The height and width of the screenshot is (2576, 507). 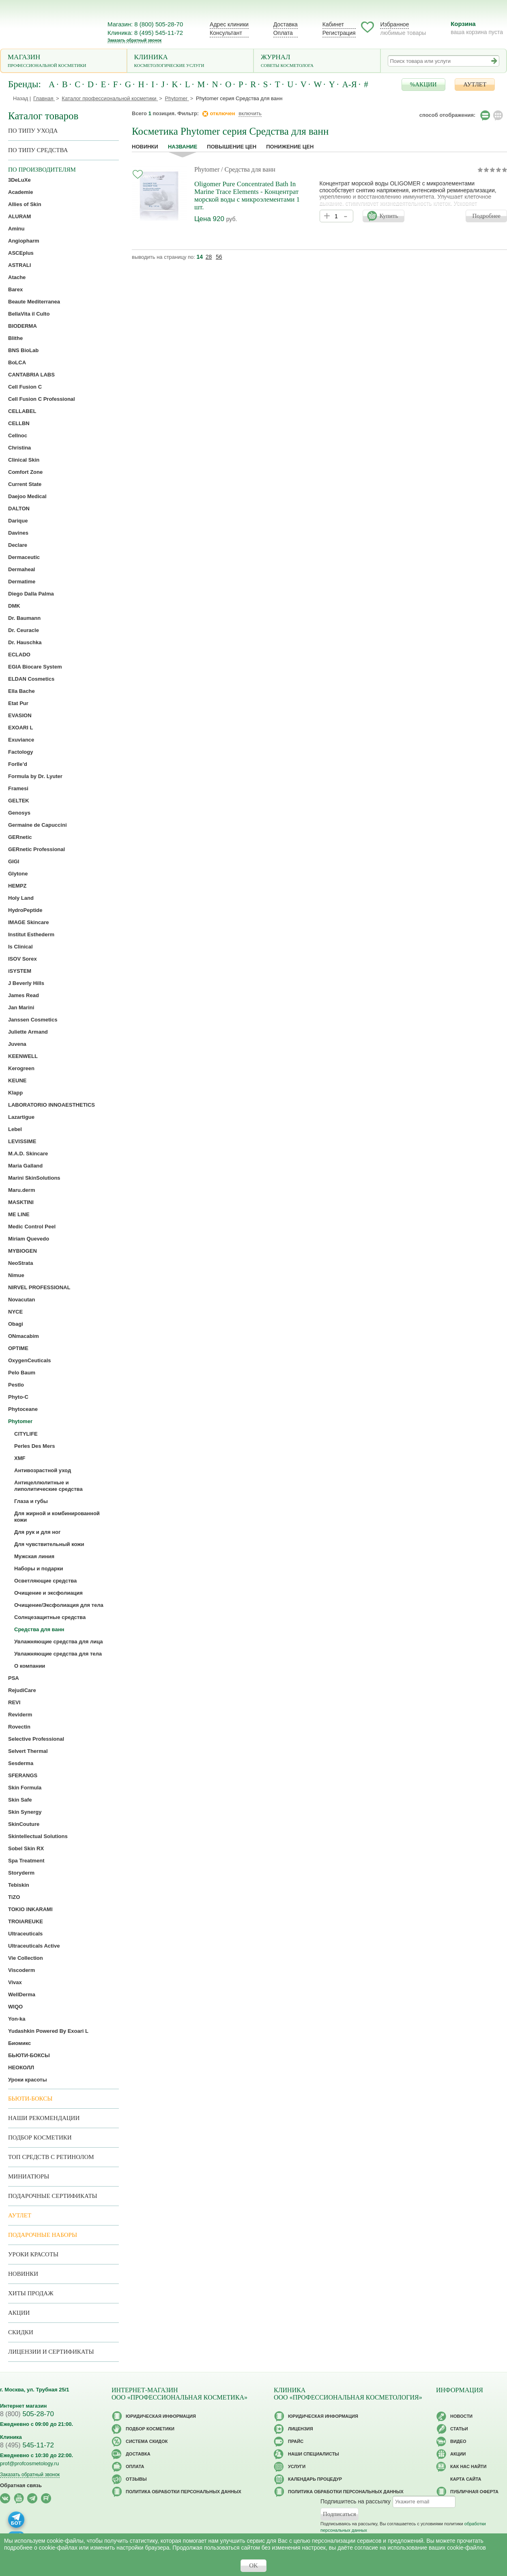 I want to click on Sobel Skin RX, so click(x=26, y=1848).